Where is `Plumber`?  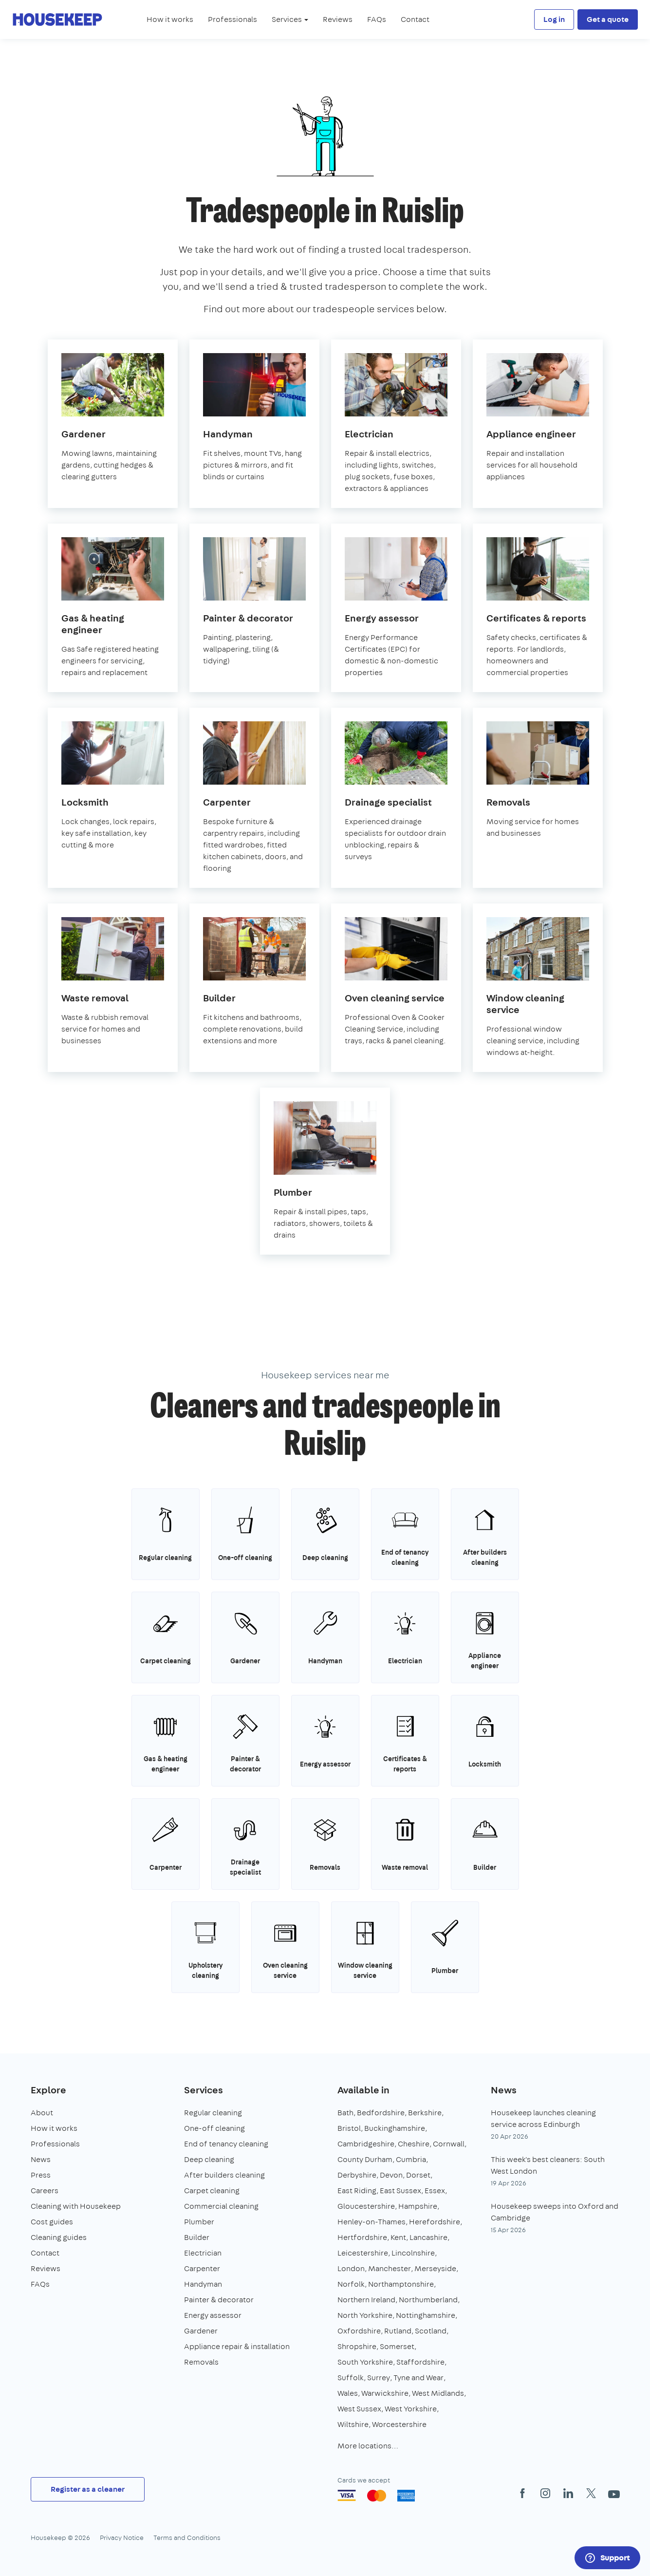
Plumber is located at coordinates (199, 2222).